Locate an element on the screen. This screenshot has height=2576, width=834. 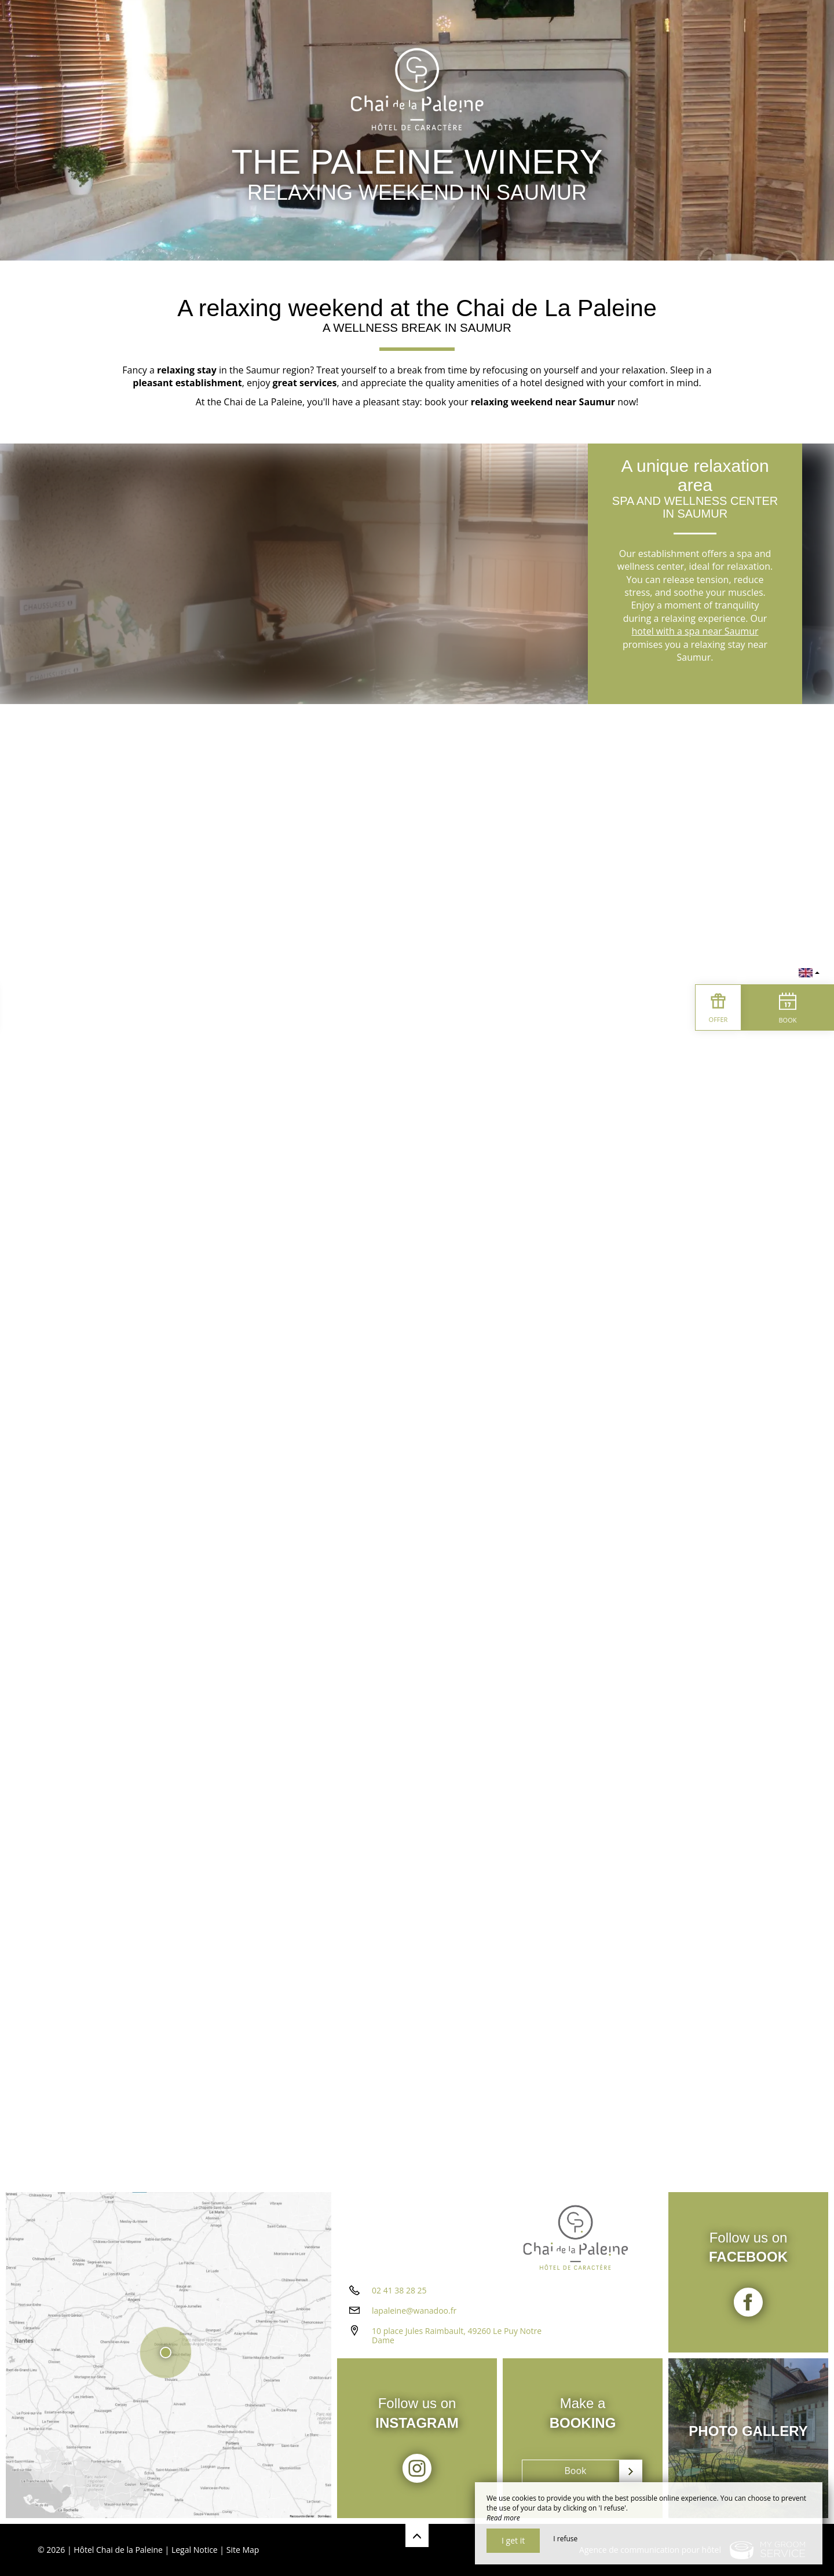
Legal Notice is located at coordinates (194, 2549).